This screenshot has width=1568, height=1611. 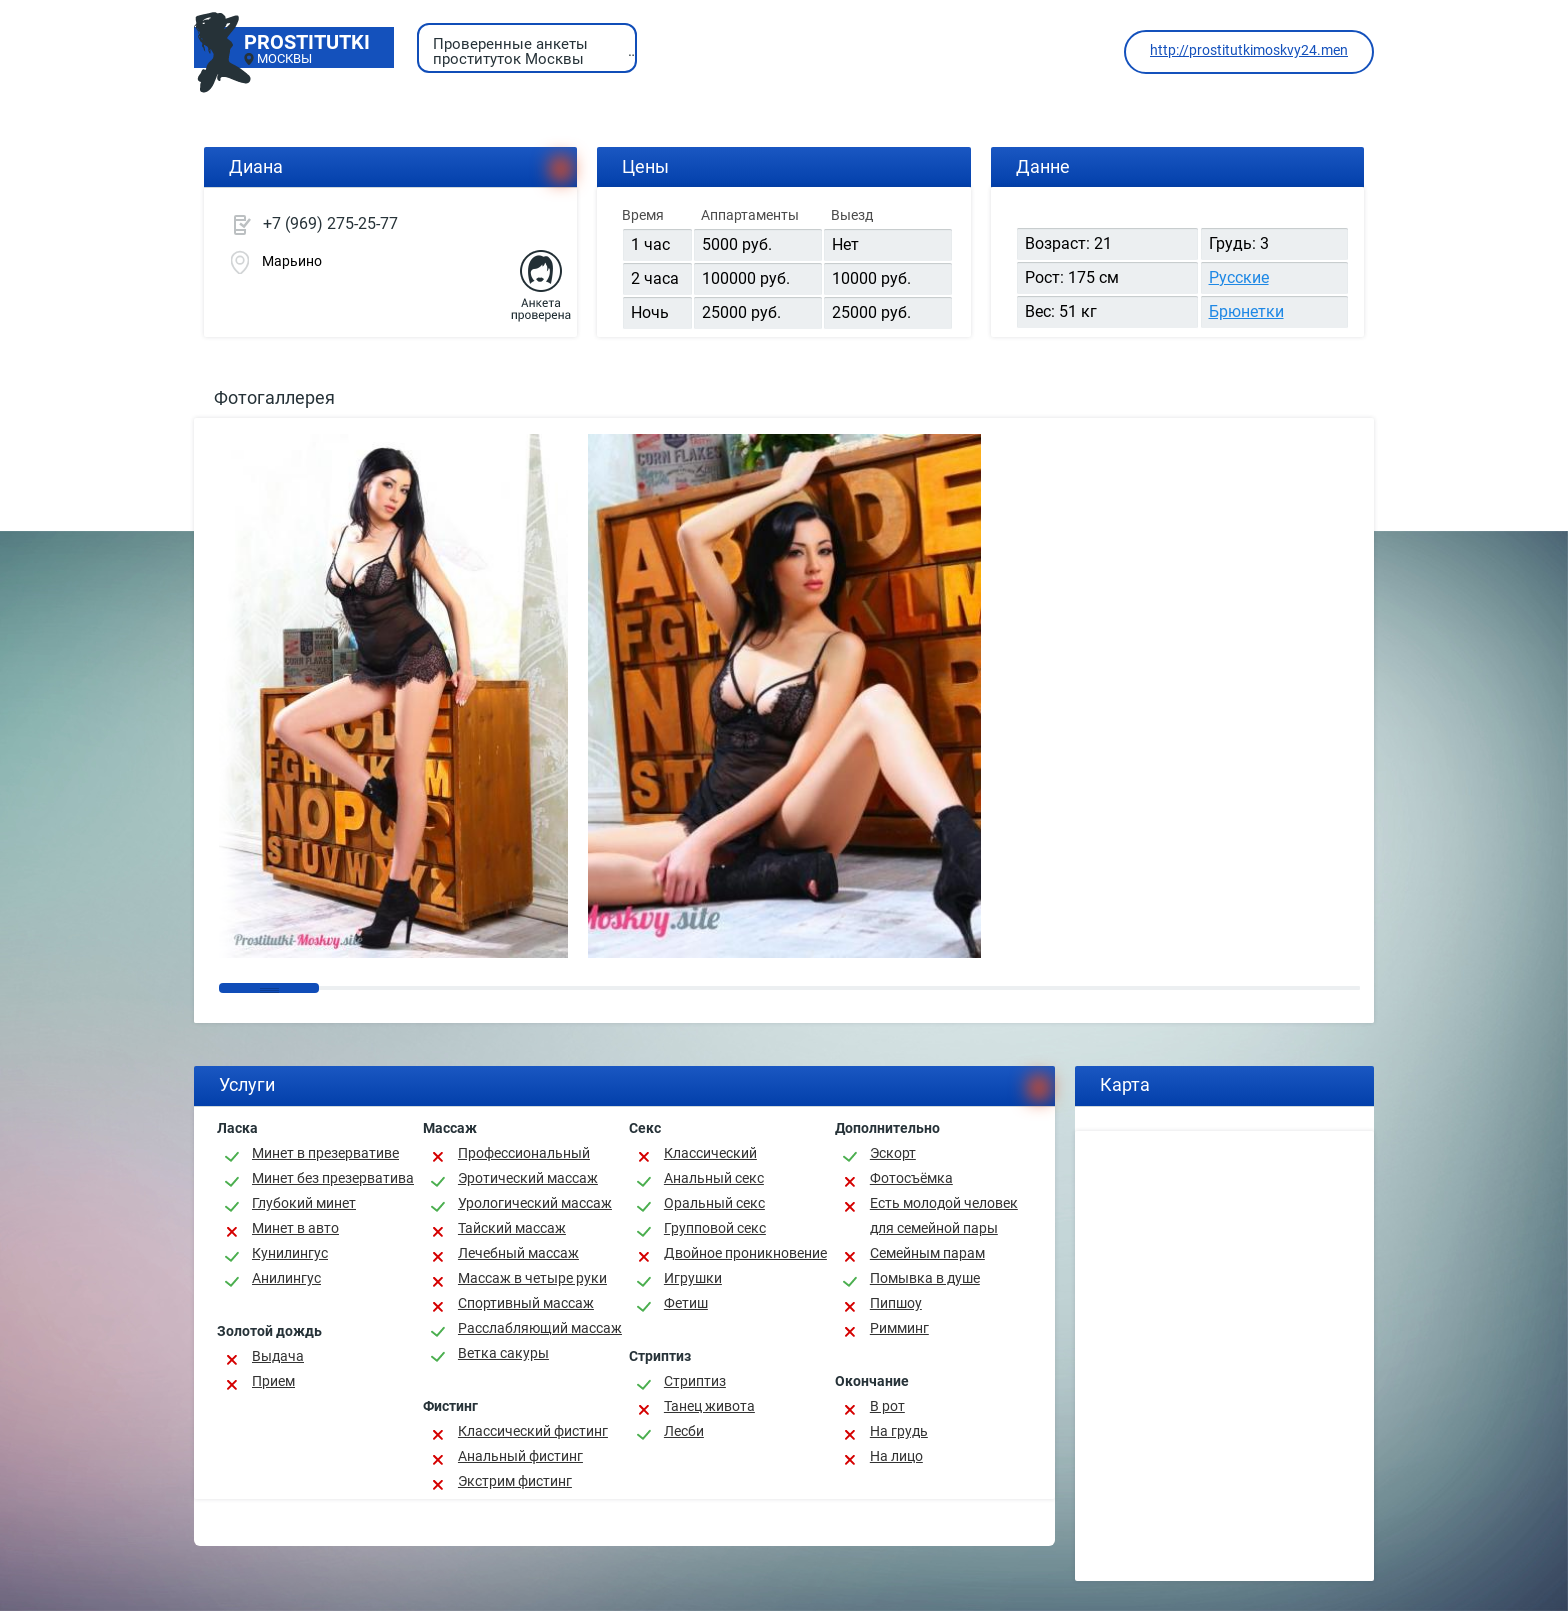 What do you see at coordinates (532, 1278) in the screenshot?
I see `Массаж в четыре руки` at bounding box center [532, 1278].